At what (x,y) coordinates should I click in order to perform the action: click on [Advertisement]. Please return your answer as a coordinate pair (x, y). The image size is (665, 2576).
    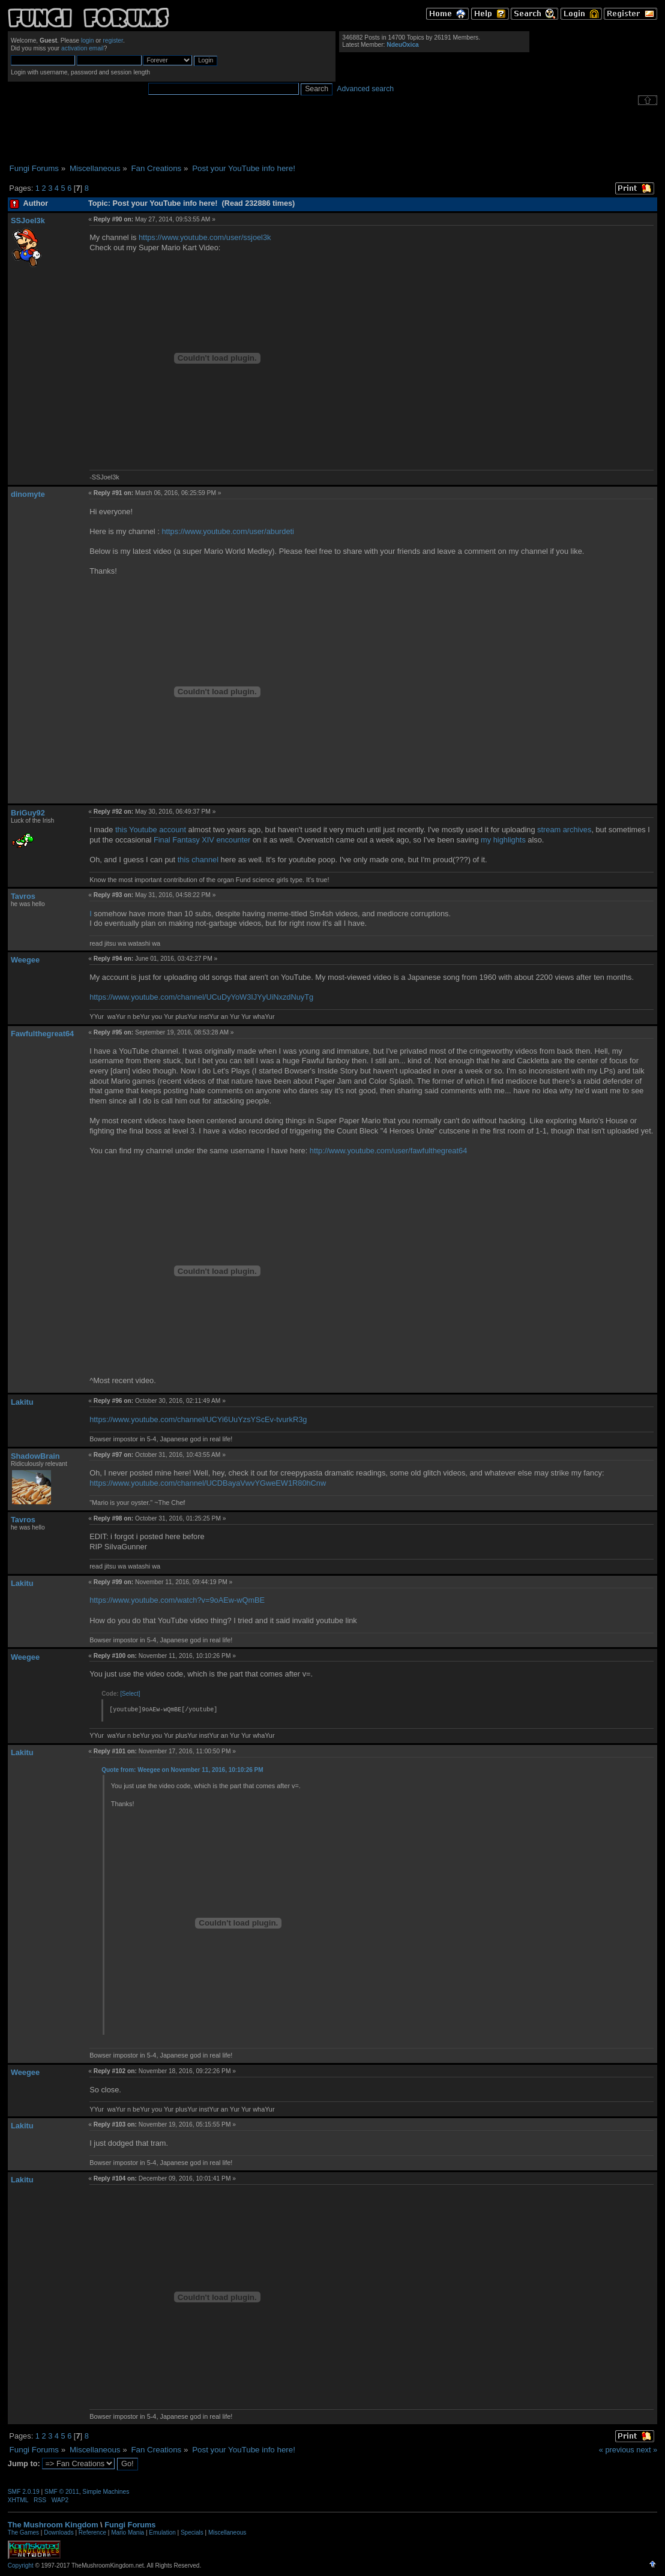
    Looking at the image, I should click on (332, 134).